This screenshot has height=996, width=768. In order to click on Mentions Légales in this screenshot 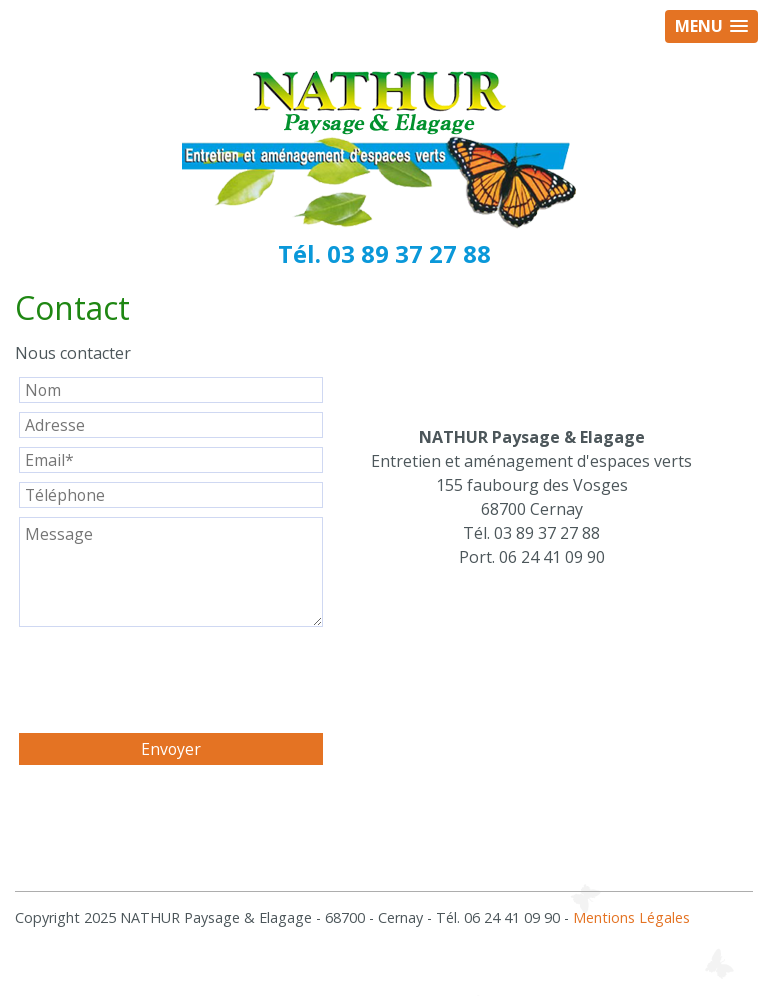, I will do `click(631, 917)`.